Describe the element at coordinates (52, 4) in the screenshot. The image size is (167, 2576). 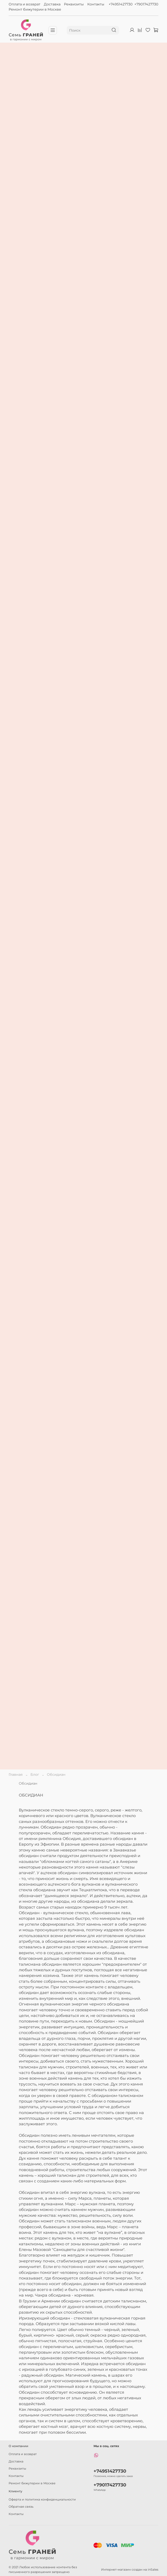
I see `Доставка` at that location.